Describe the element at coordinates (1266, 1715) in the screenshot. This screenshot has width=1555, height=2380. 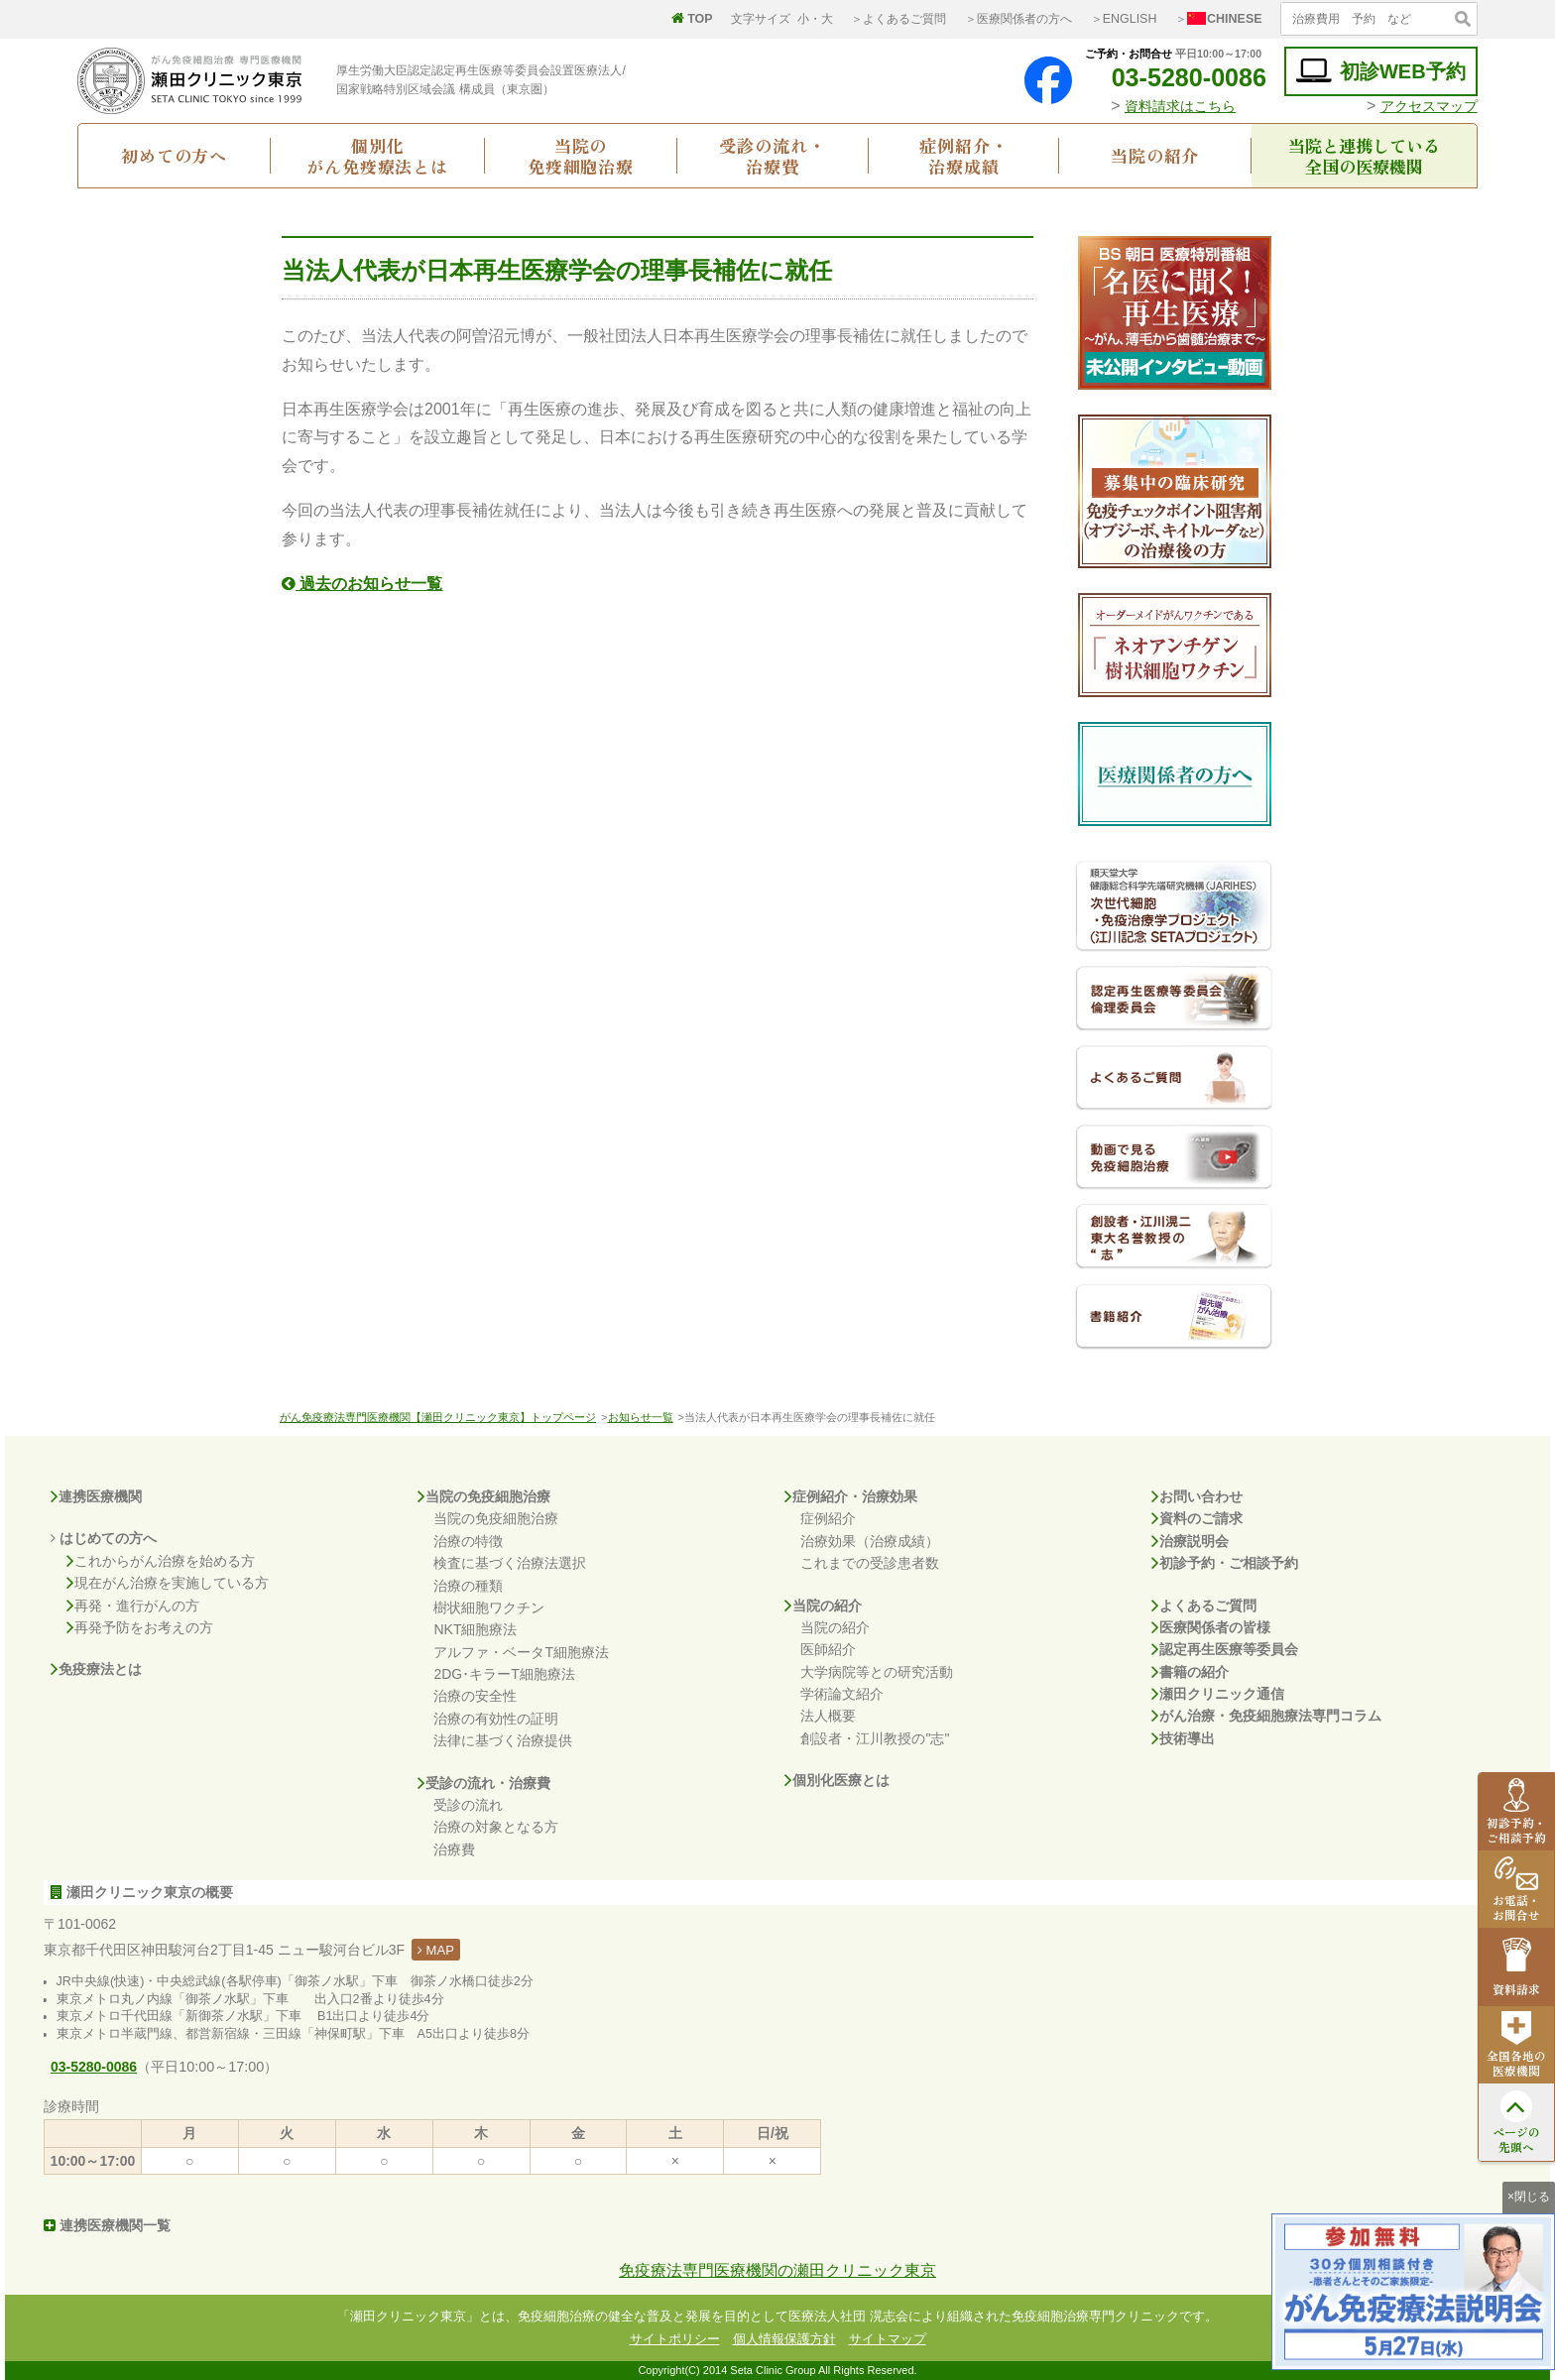
I see `がん治療・免疫細胞療法専門コラム` at that location.